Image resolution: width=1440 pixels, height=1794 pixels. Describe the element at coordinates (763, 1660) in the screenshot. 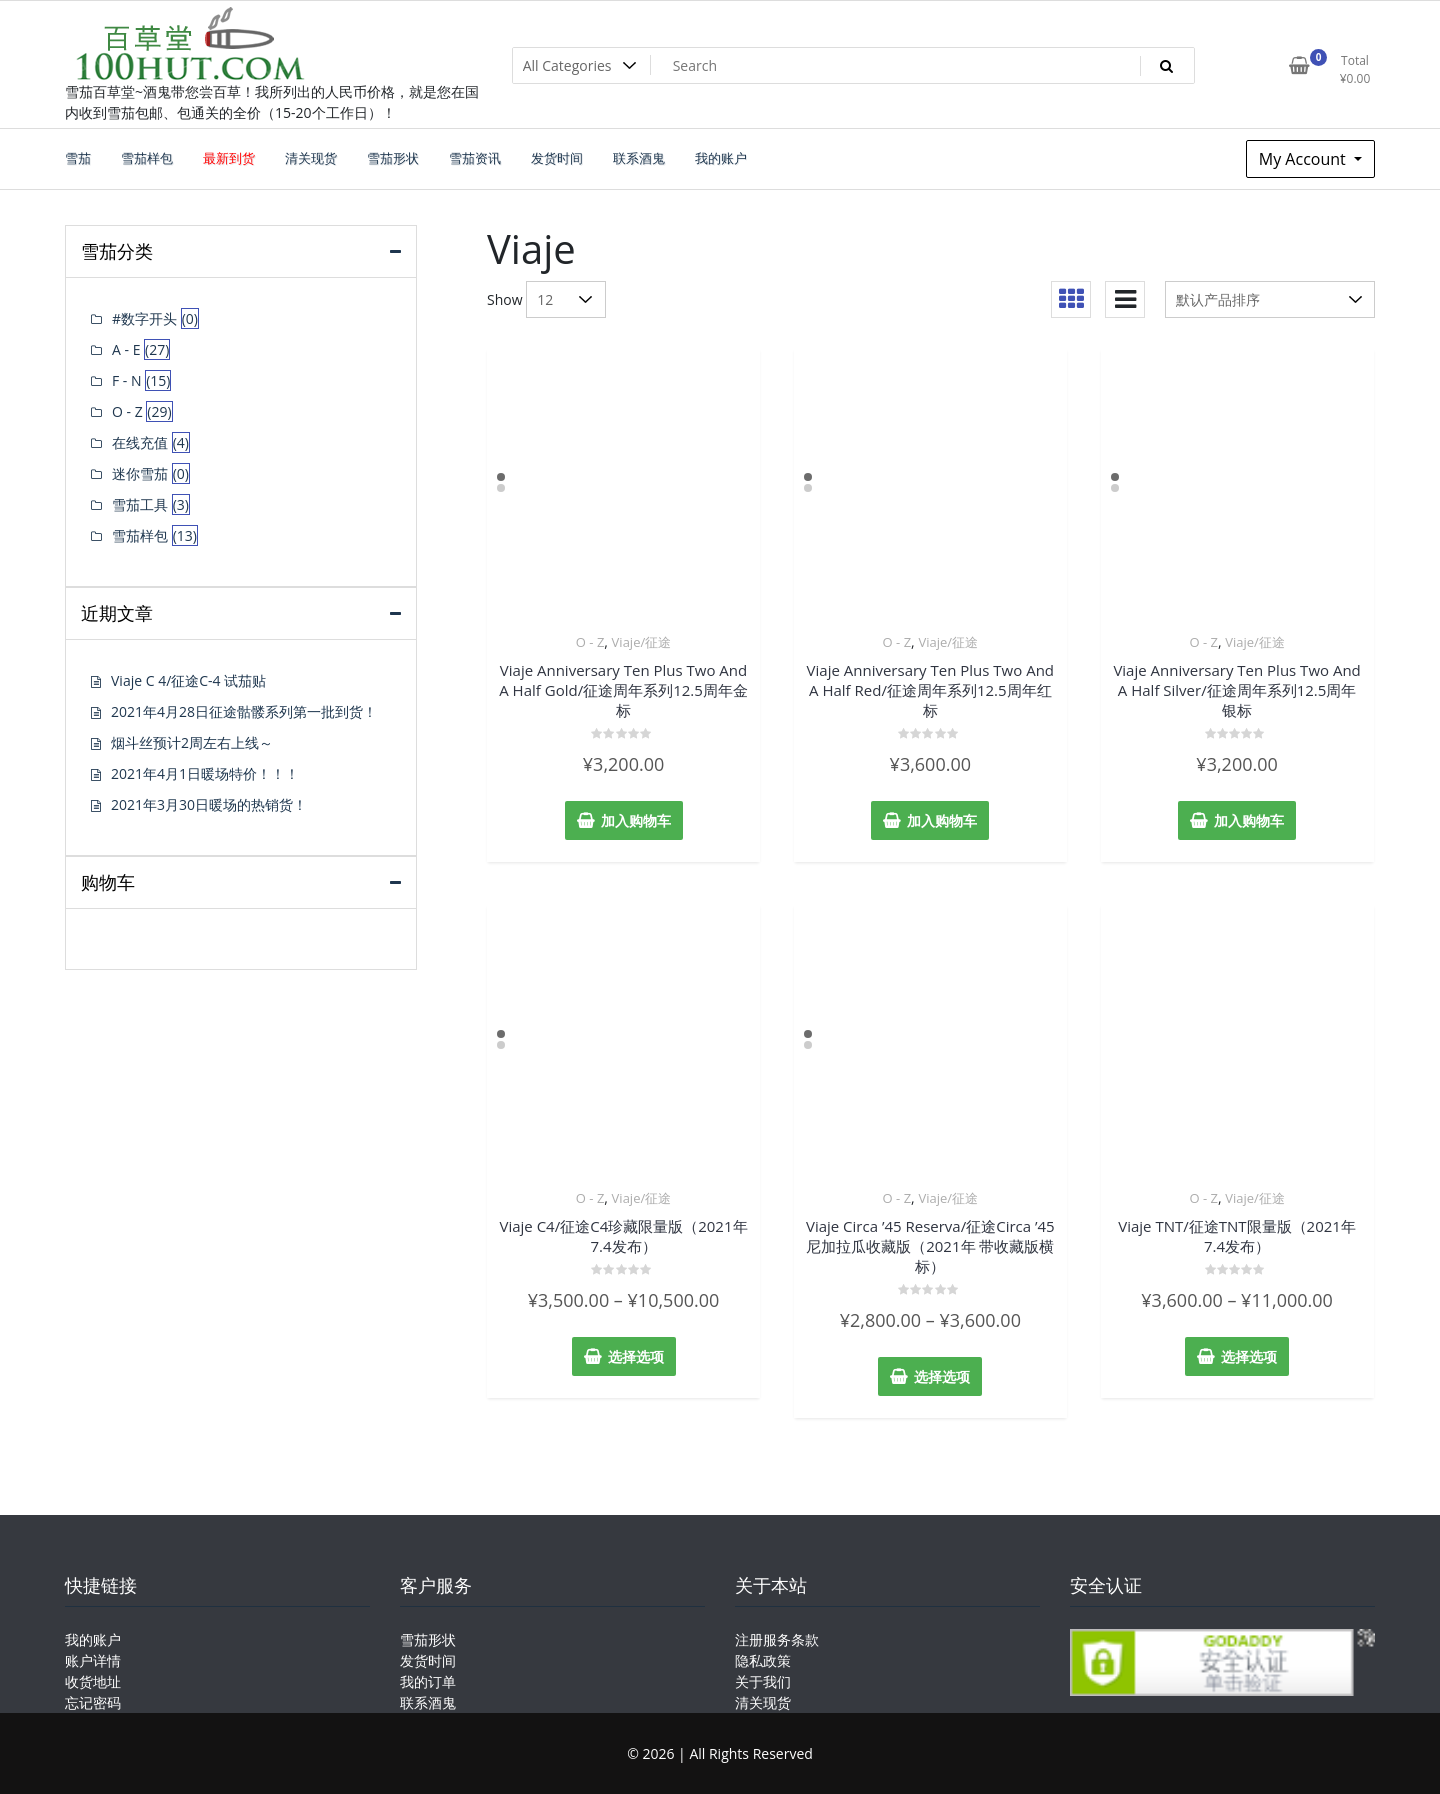

I see `隐私政策` at that location.